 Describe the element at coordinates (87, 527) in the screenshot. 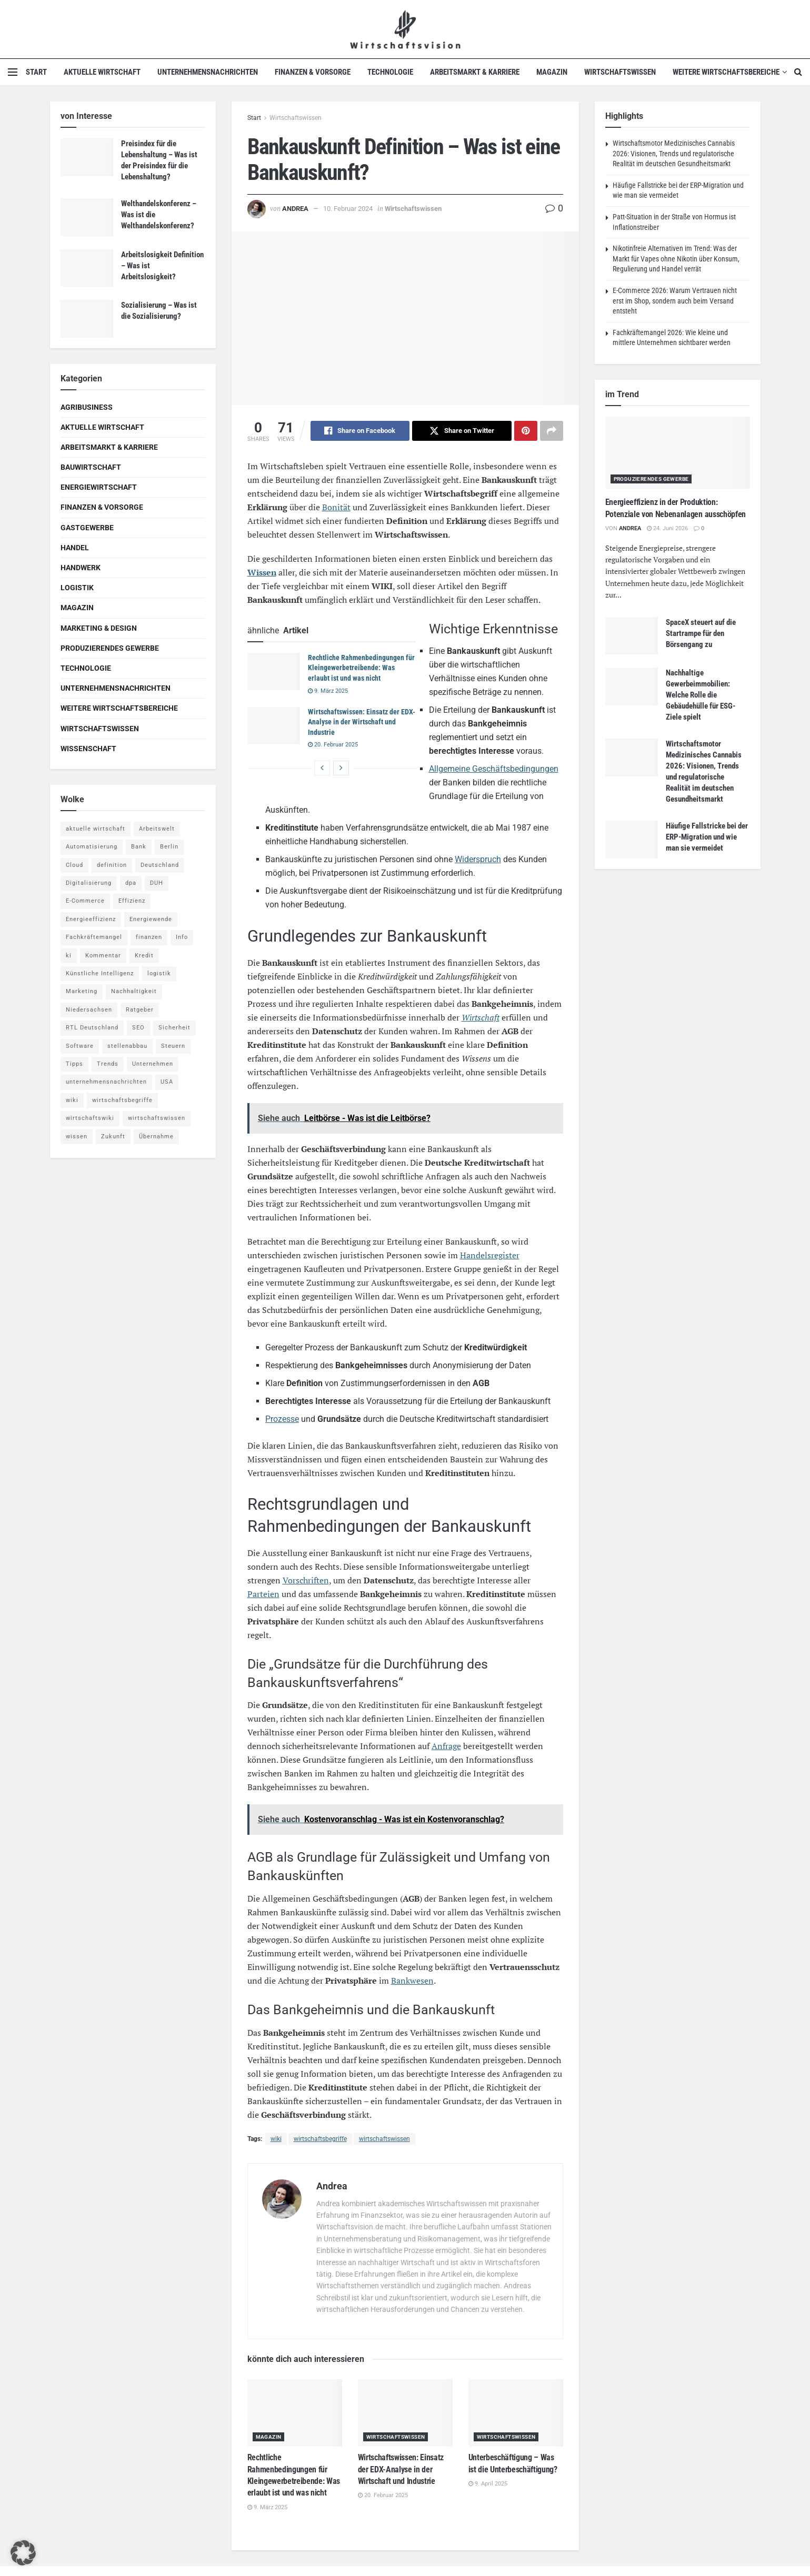

I see `Gastgewerbe` at that location.